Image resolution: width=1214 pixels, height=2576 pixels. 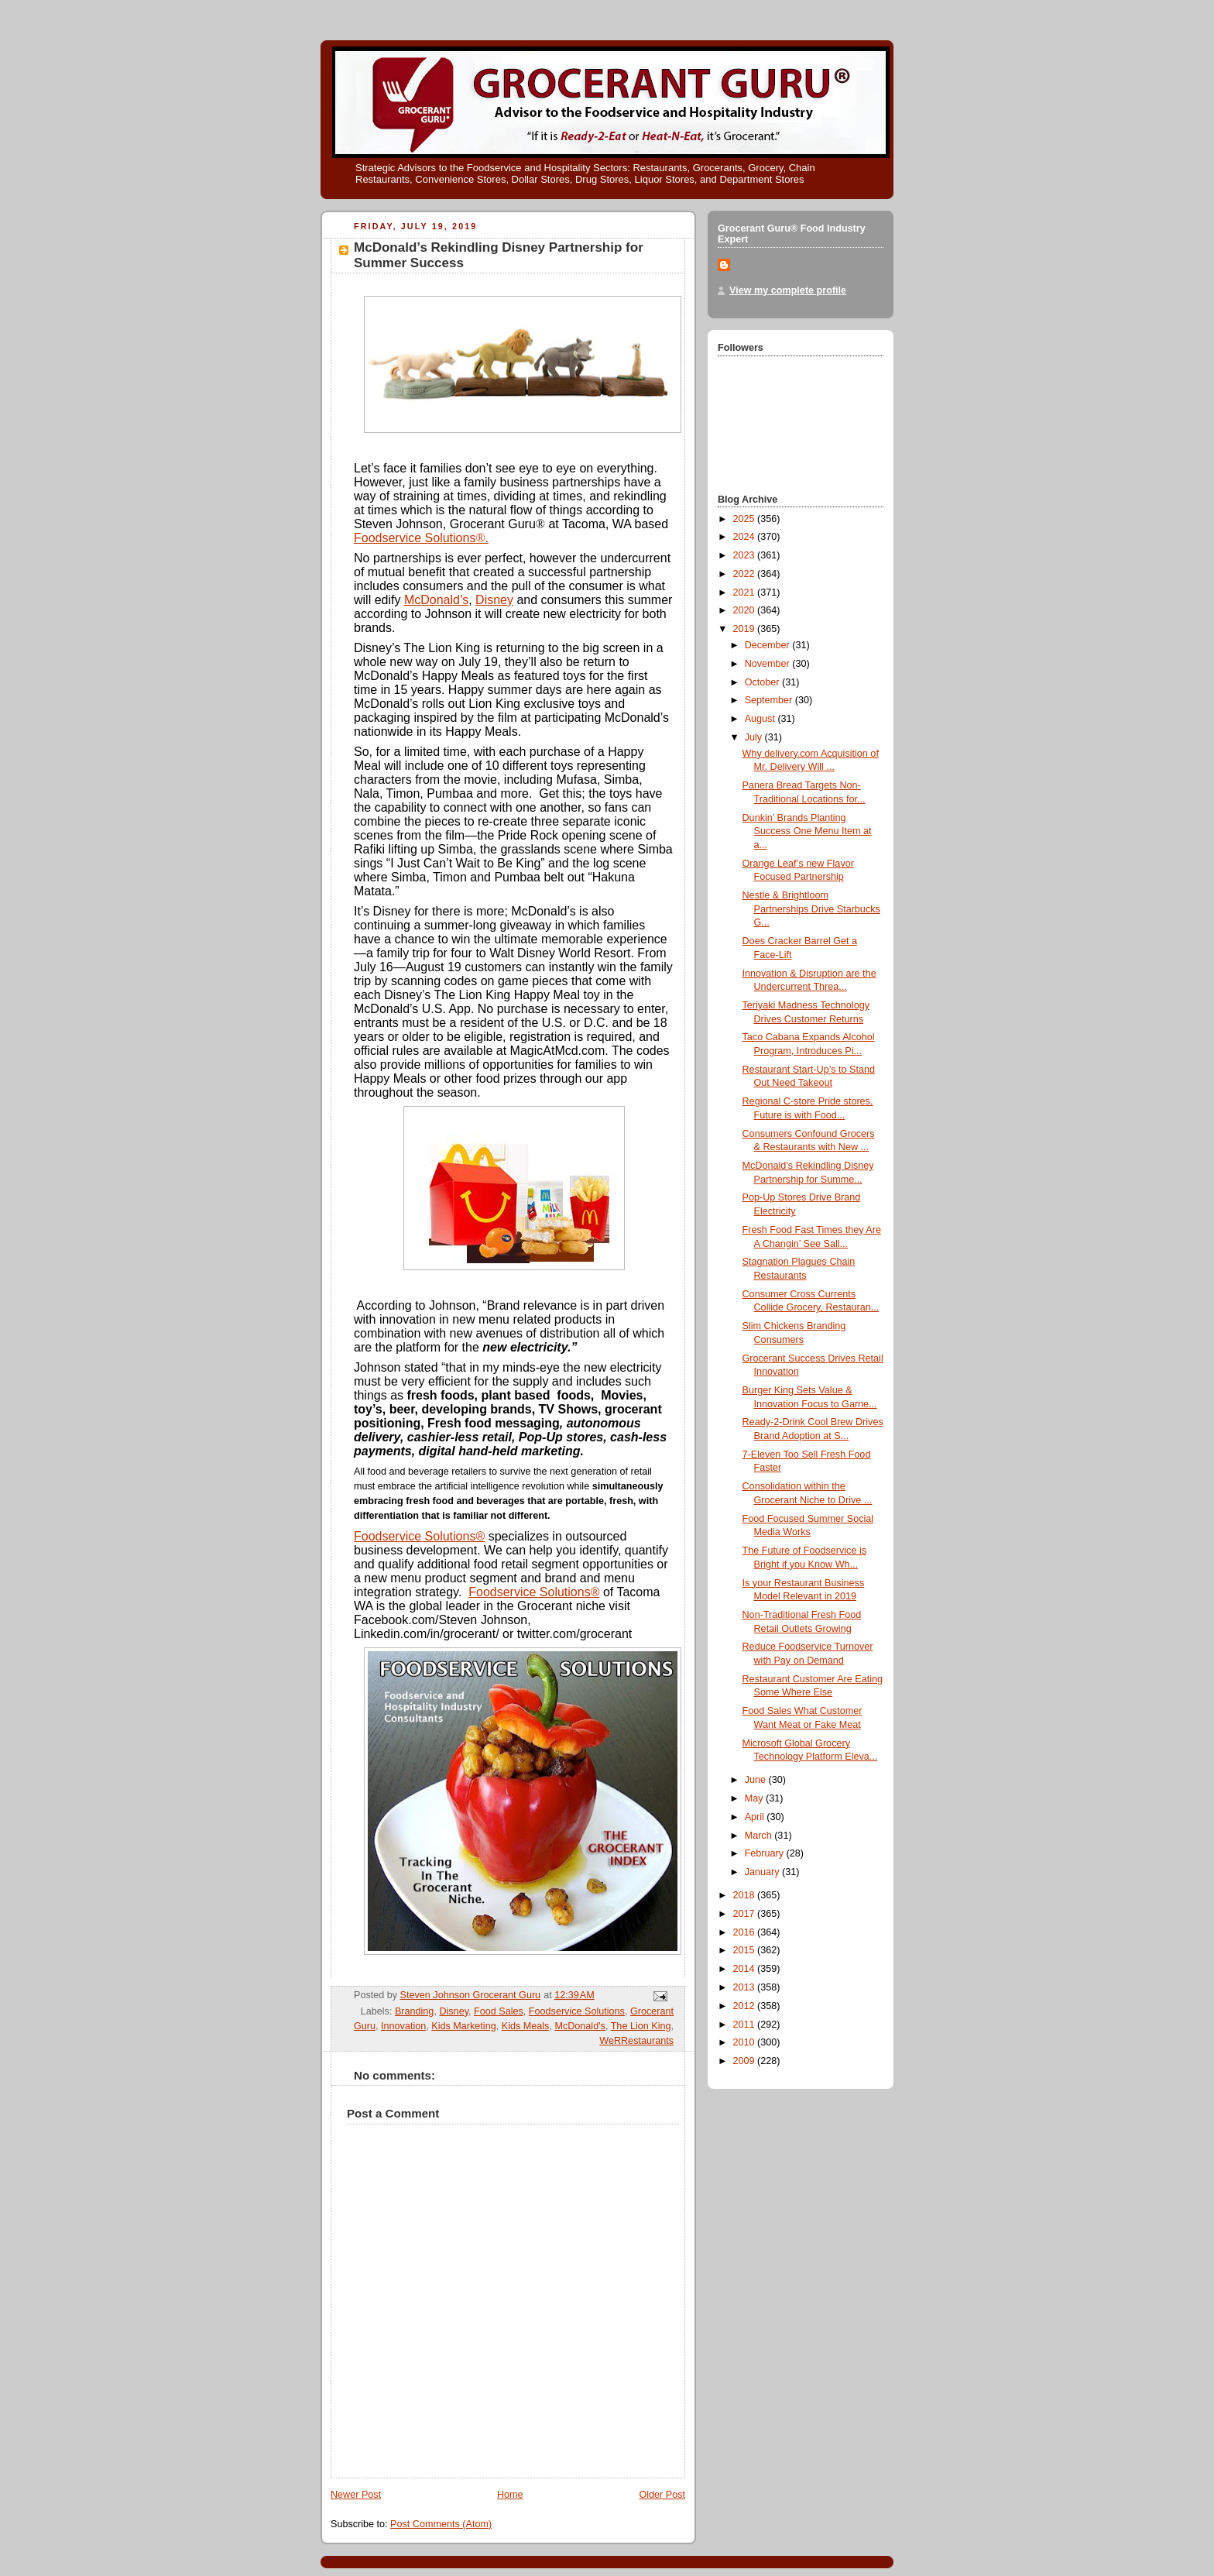 I want to click on Older Post, so click(x=662, y=2494).